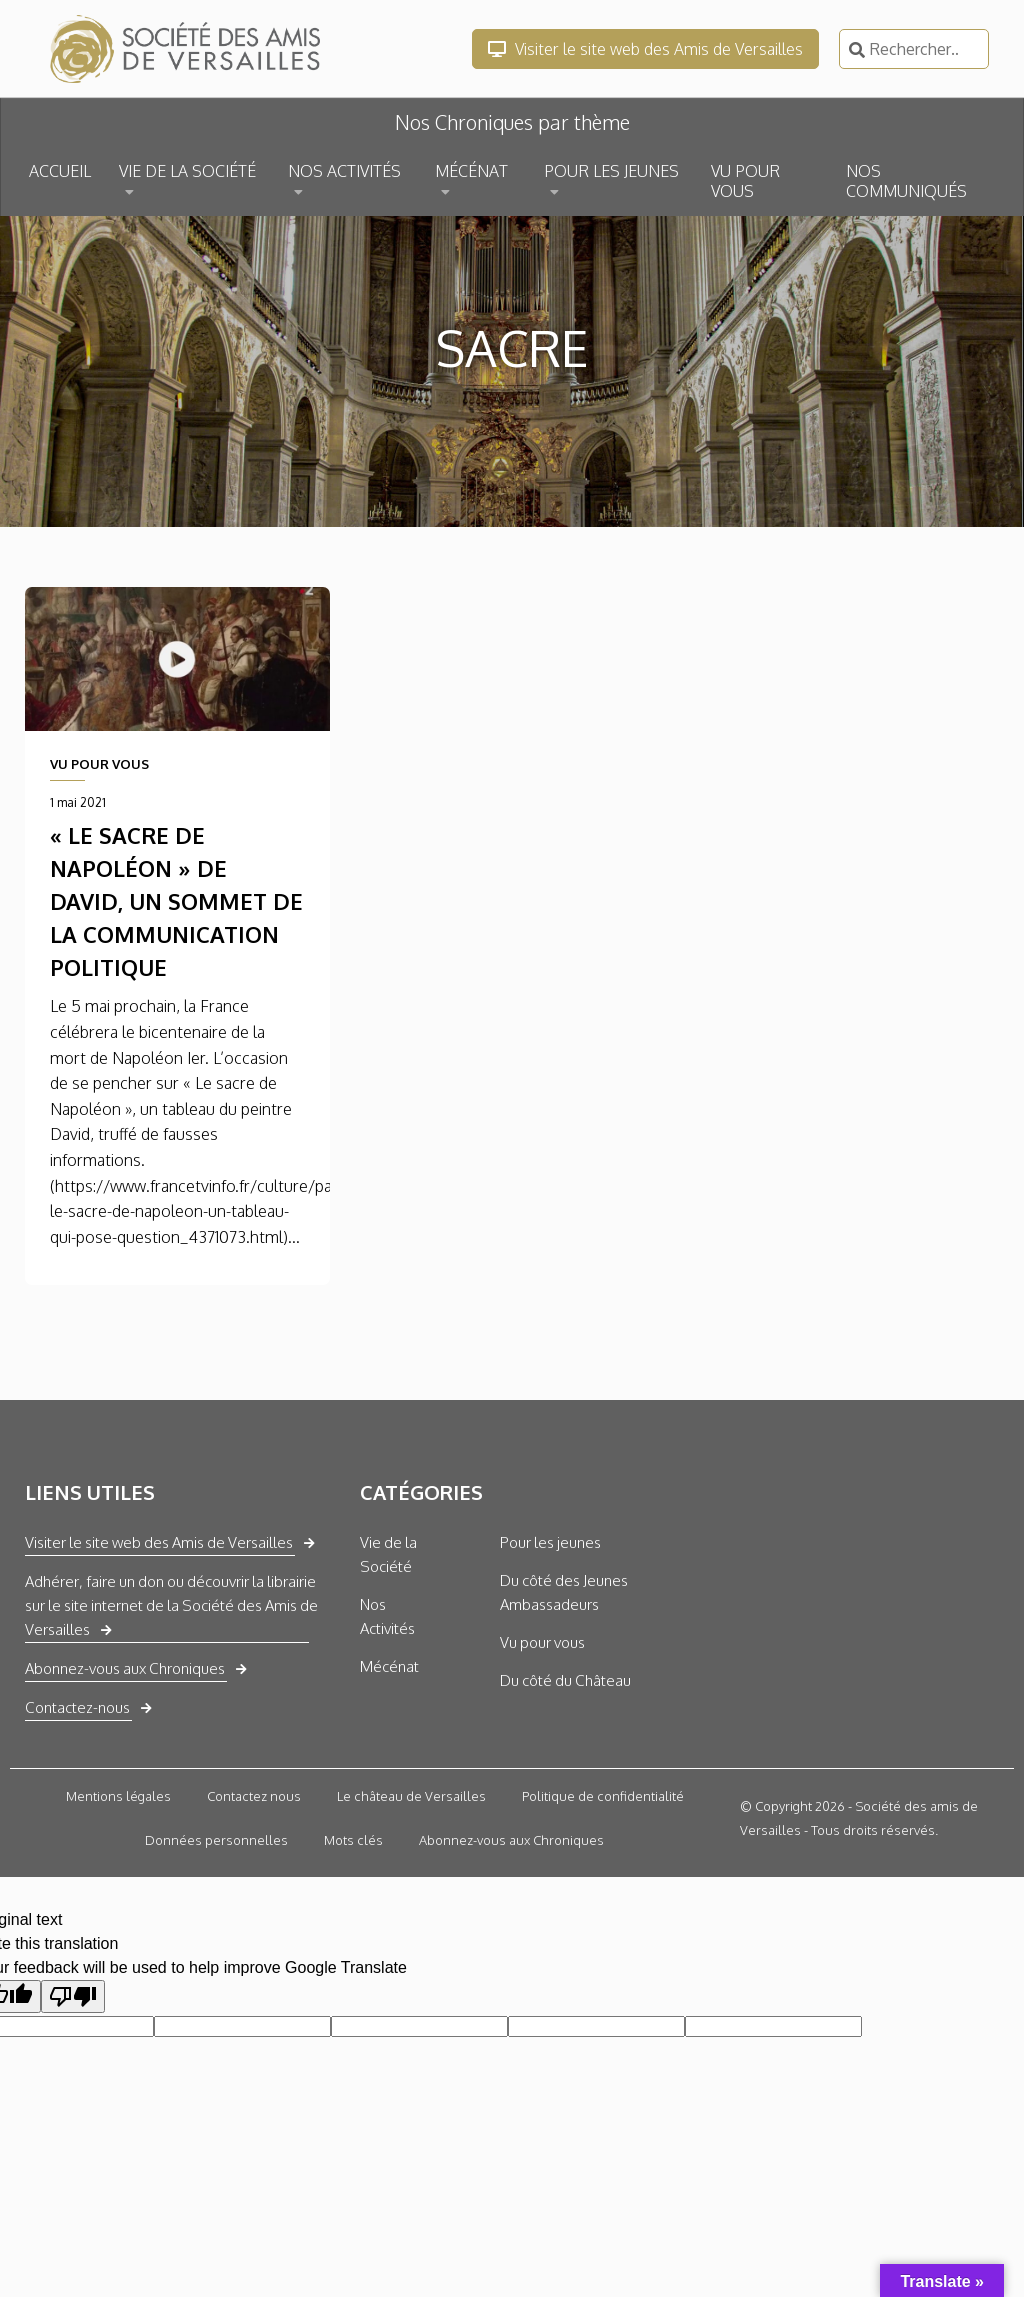 Image resolution: width=1024 pixels, height=2297 pixels. Describe the element at coordinates (565, 1680) in the screenshot. I see `Du côté du Château` at that location.